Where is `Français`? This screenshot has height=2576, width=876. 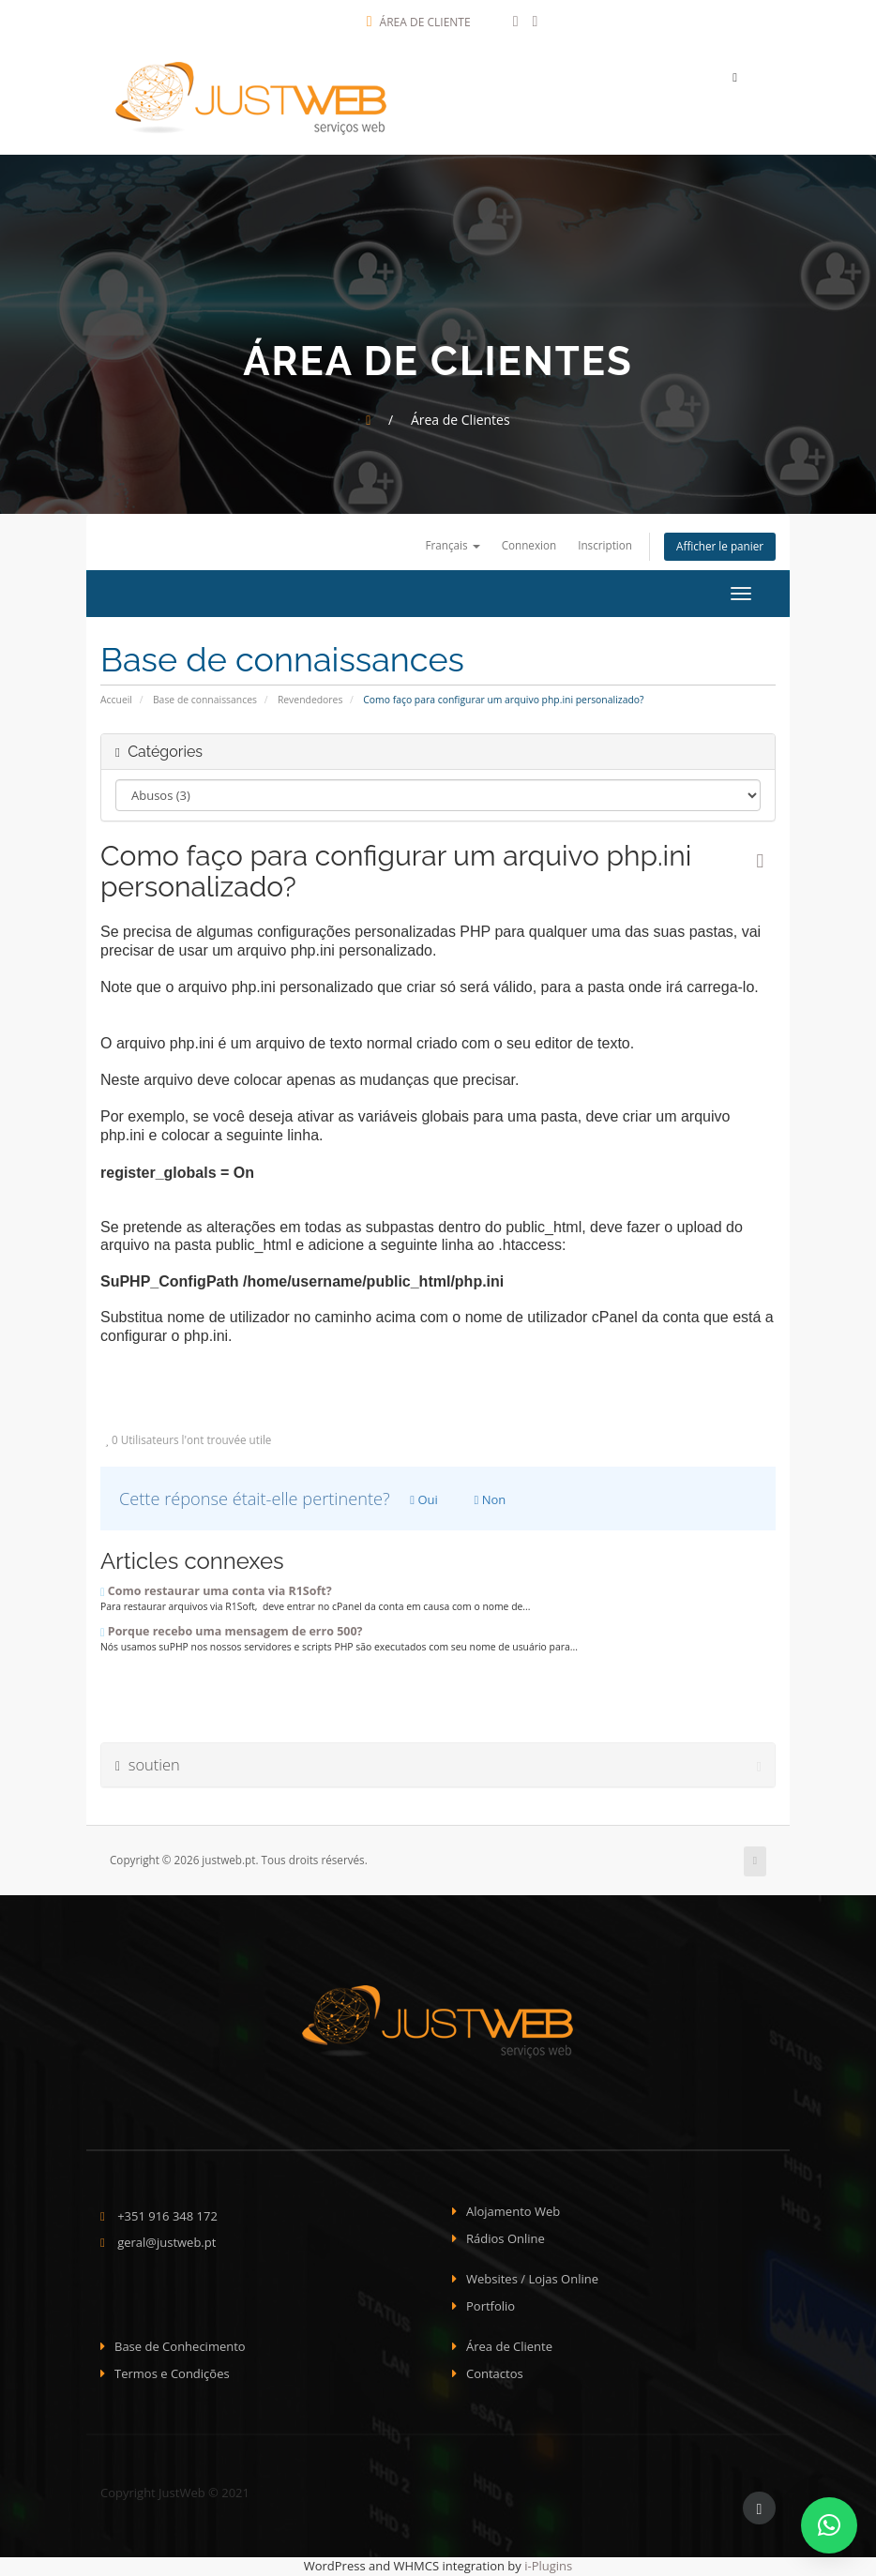
Français is located at coordinates (452, 545).